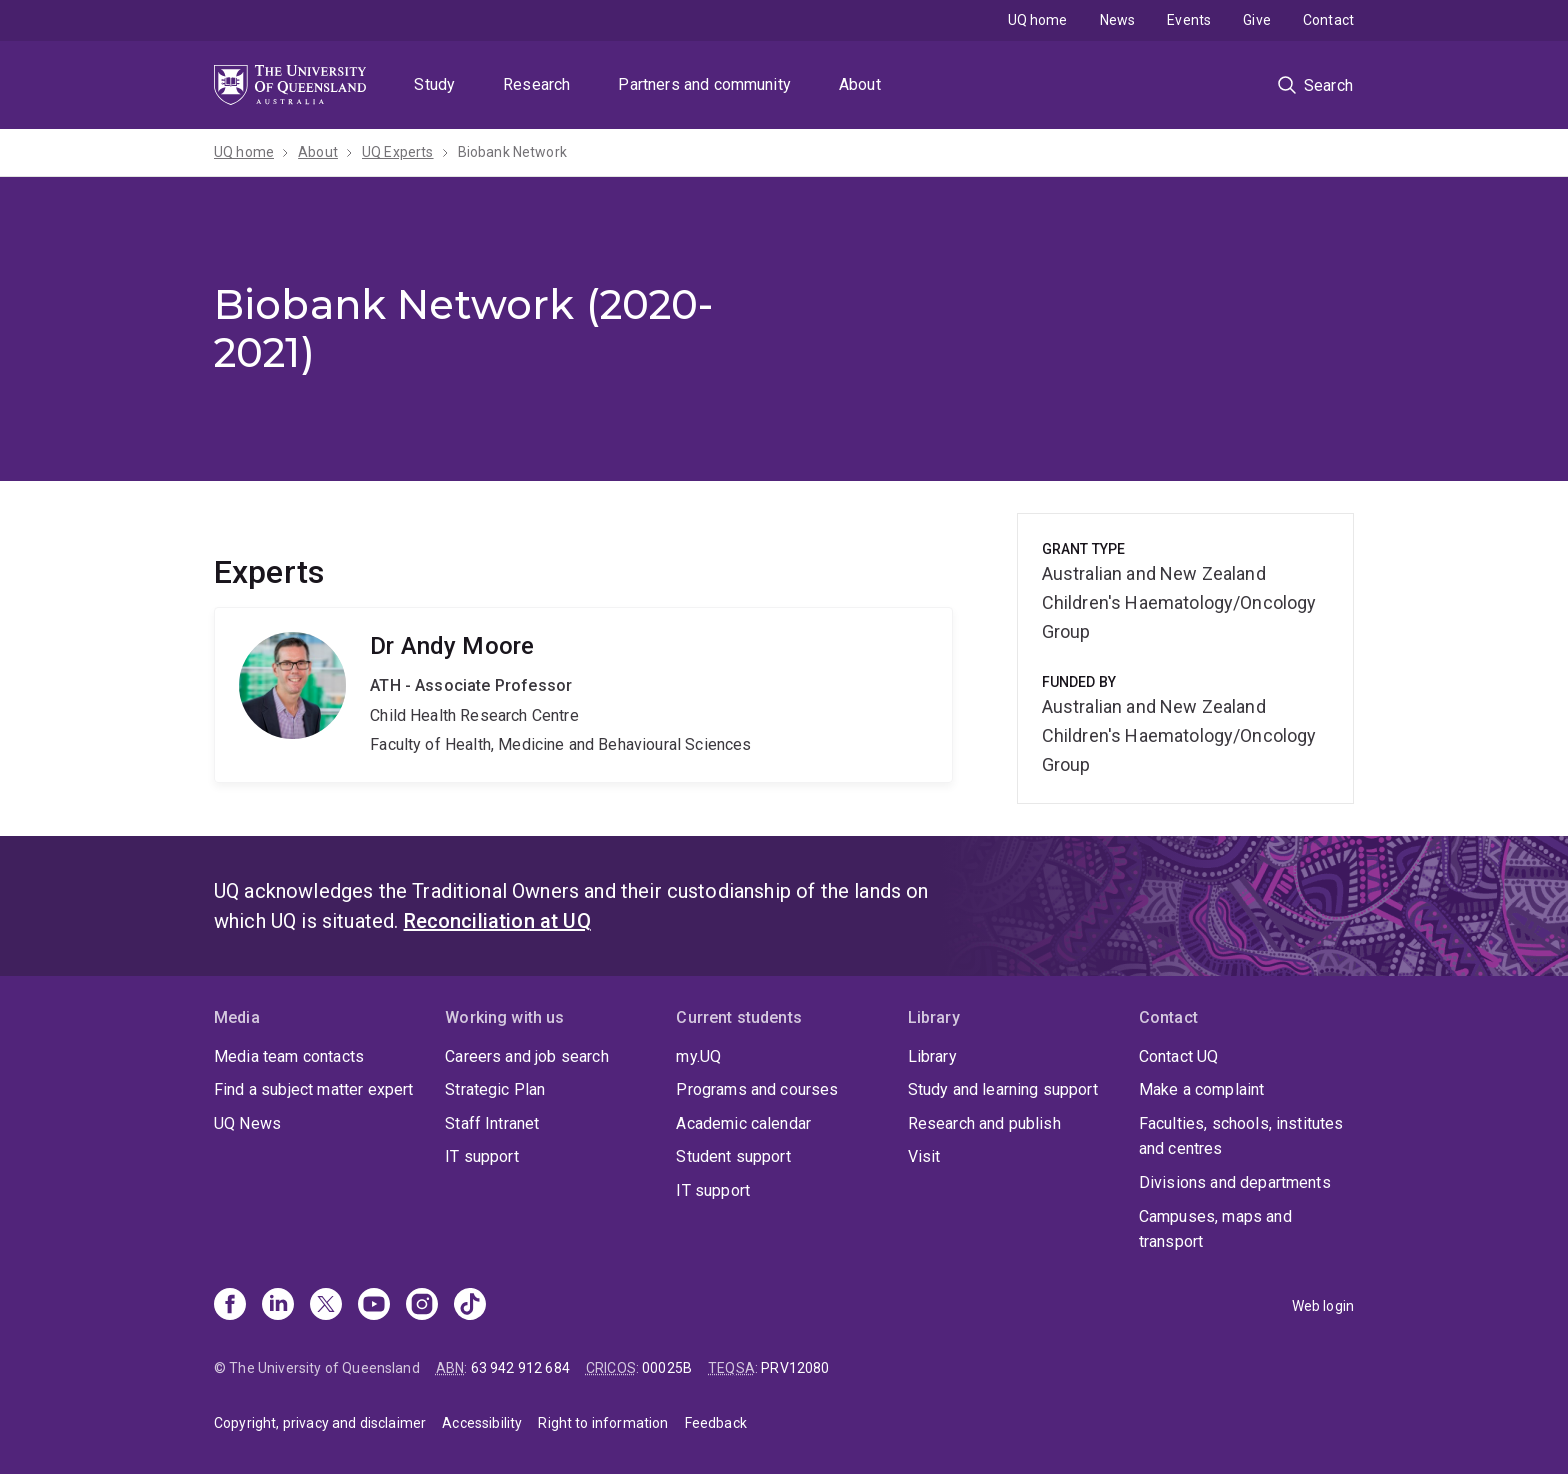 This screenshot has width=1568, height=1474. I want to click on Partners and community, so click(704, 84).